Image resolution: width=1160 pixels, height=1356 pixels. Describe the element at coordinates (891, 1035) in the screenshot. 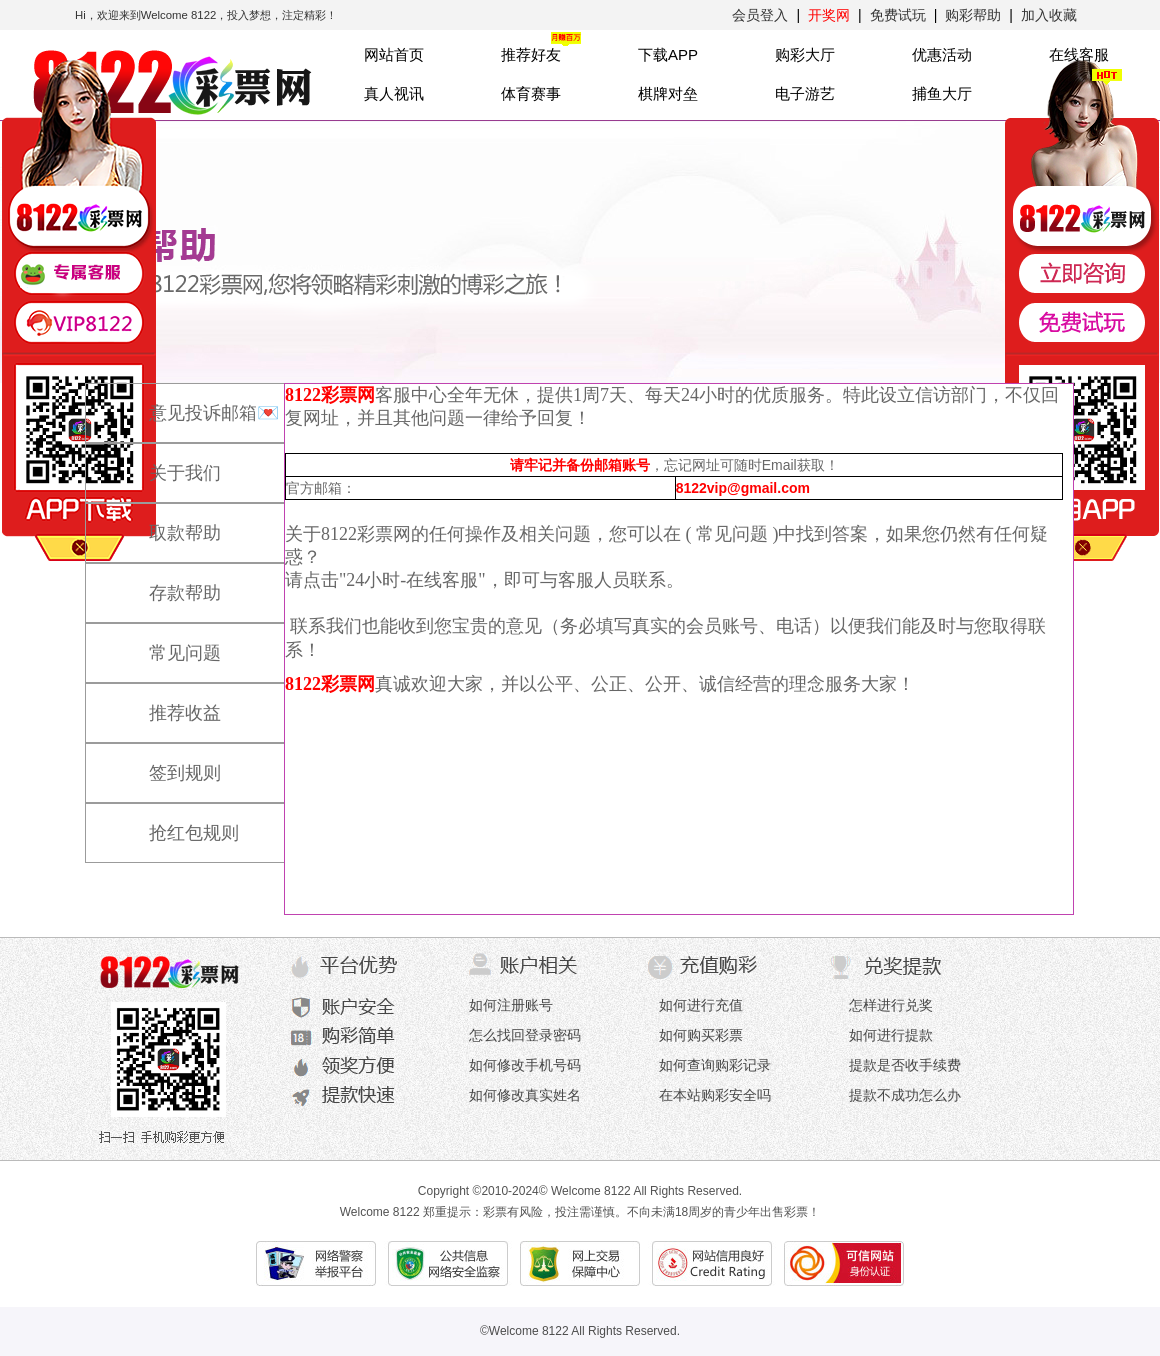

I see `如何进行提款` at that location.